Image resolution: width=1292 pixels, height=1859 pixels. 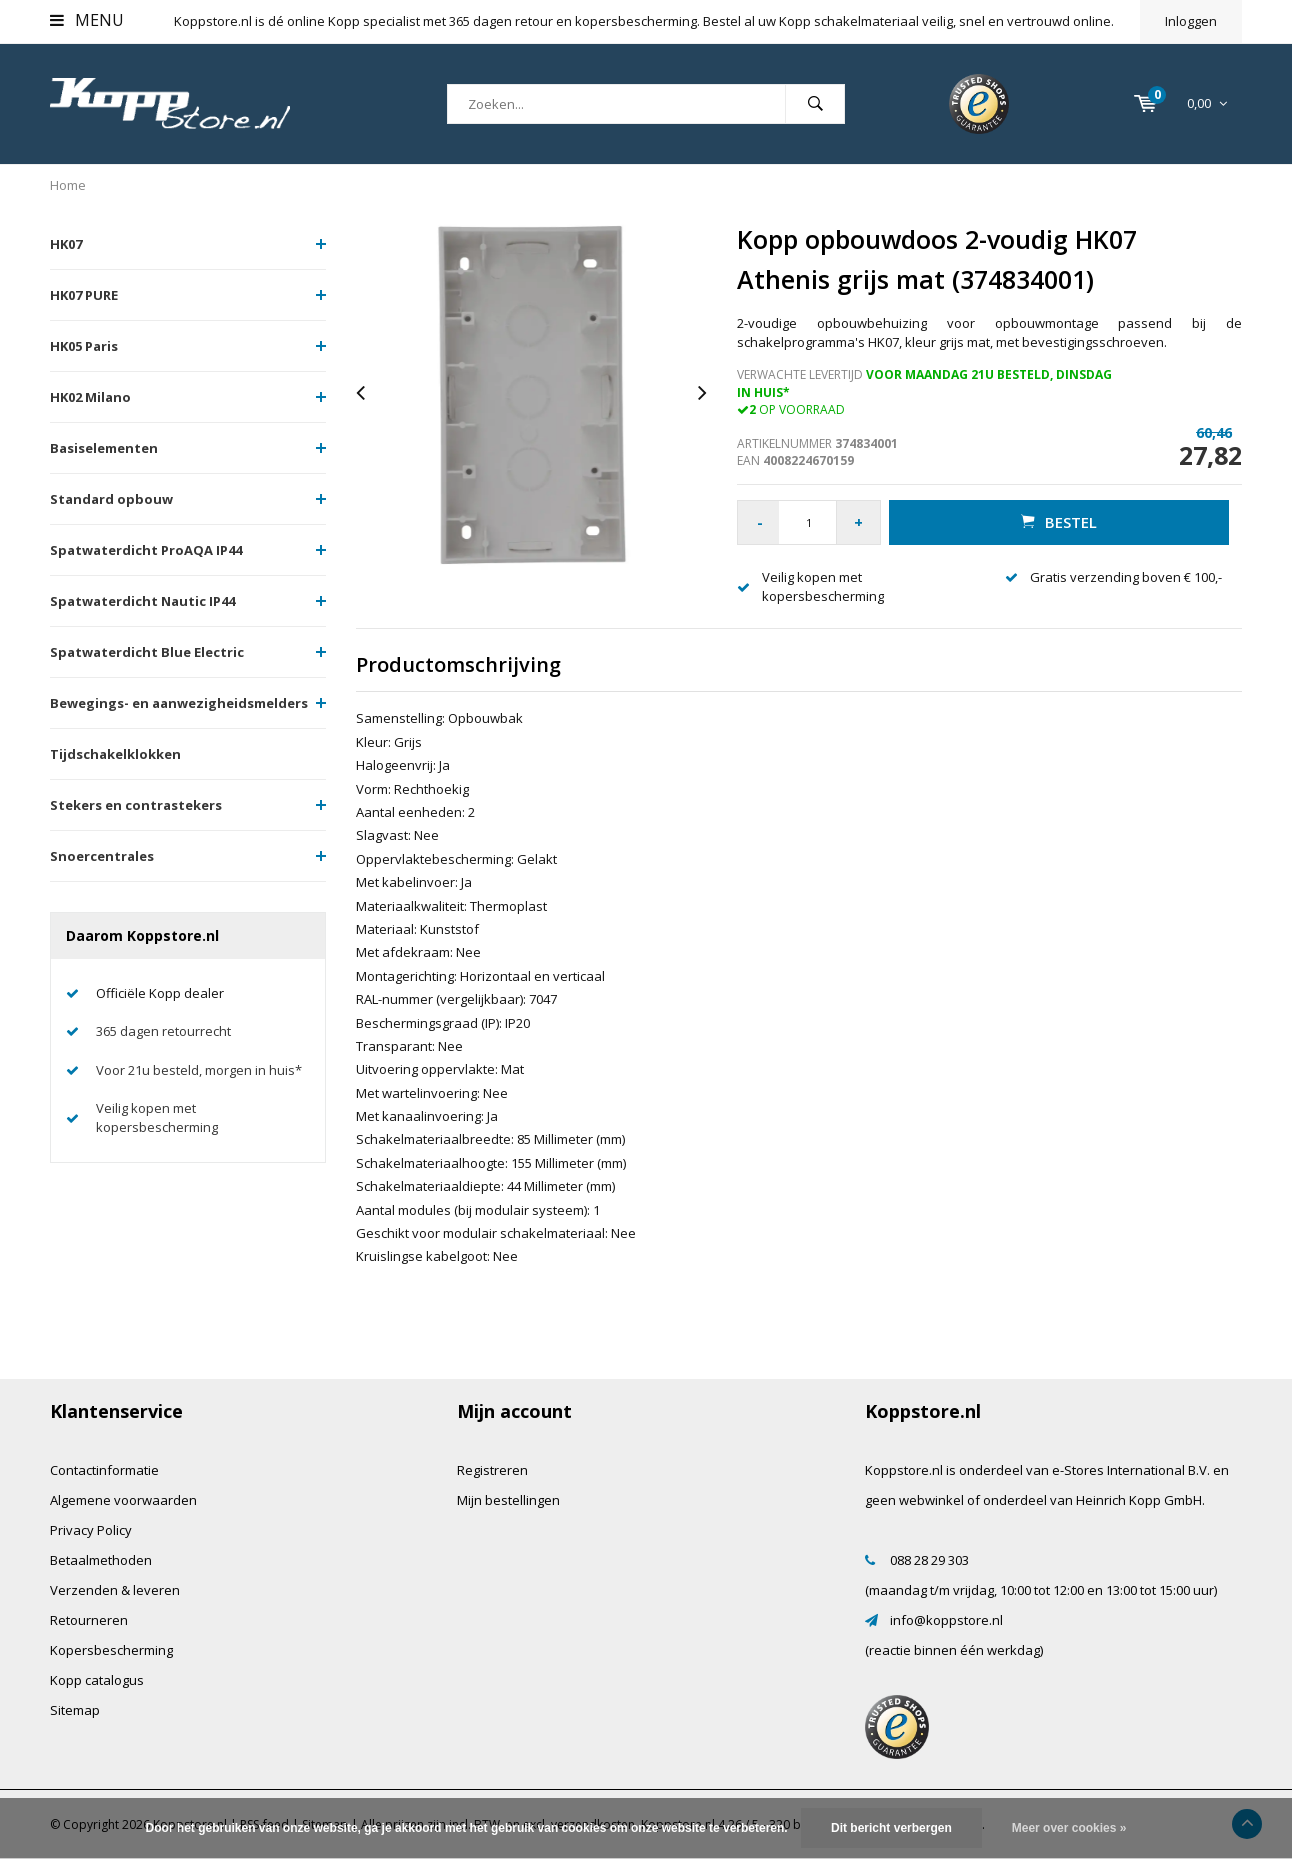 What do you see at coordinates (199, 1070) in the screenshot?
I see `Voor 21u besteld, morgen in huis*` at bounding box center [199, 1070].